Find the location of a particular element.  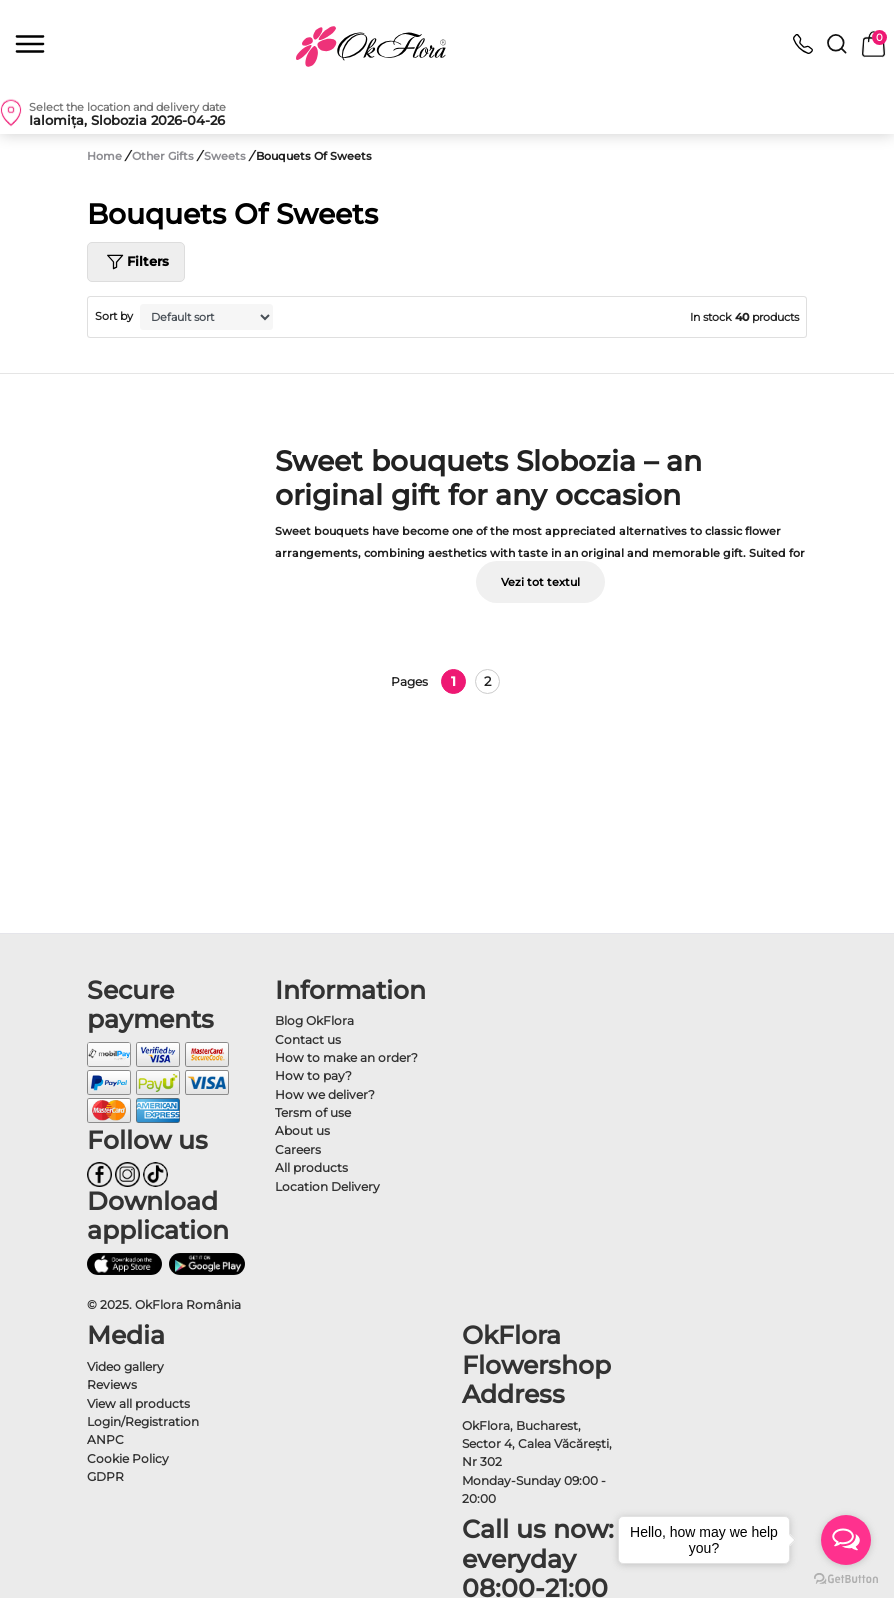

[Open messengers list] is located at coordinates (846, 1540).